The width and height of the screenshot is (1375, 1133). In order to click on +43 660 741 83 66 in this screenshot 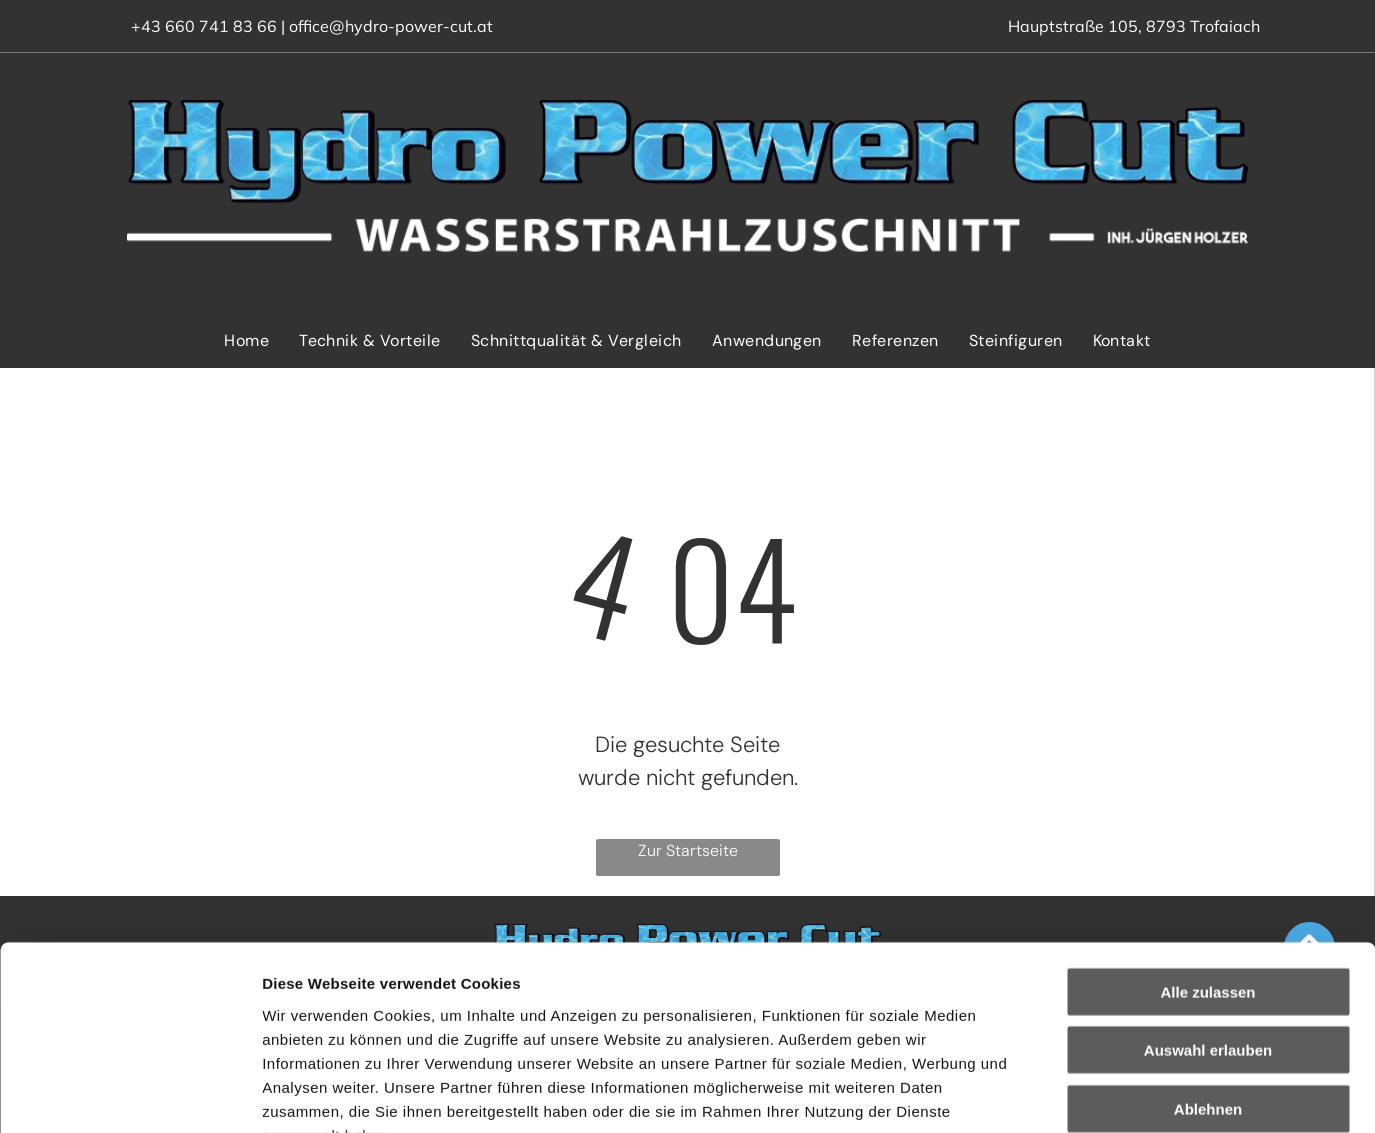, I will do `click(204, 26)`.